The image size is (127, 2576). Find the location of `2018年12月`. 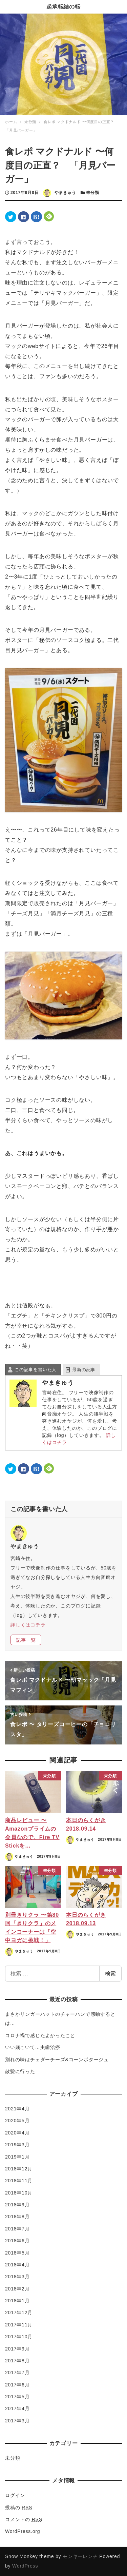

2018年12月 is located at coordinates (19, 2168).